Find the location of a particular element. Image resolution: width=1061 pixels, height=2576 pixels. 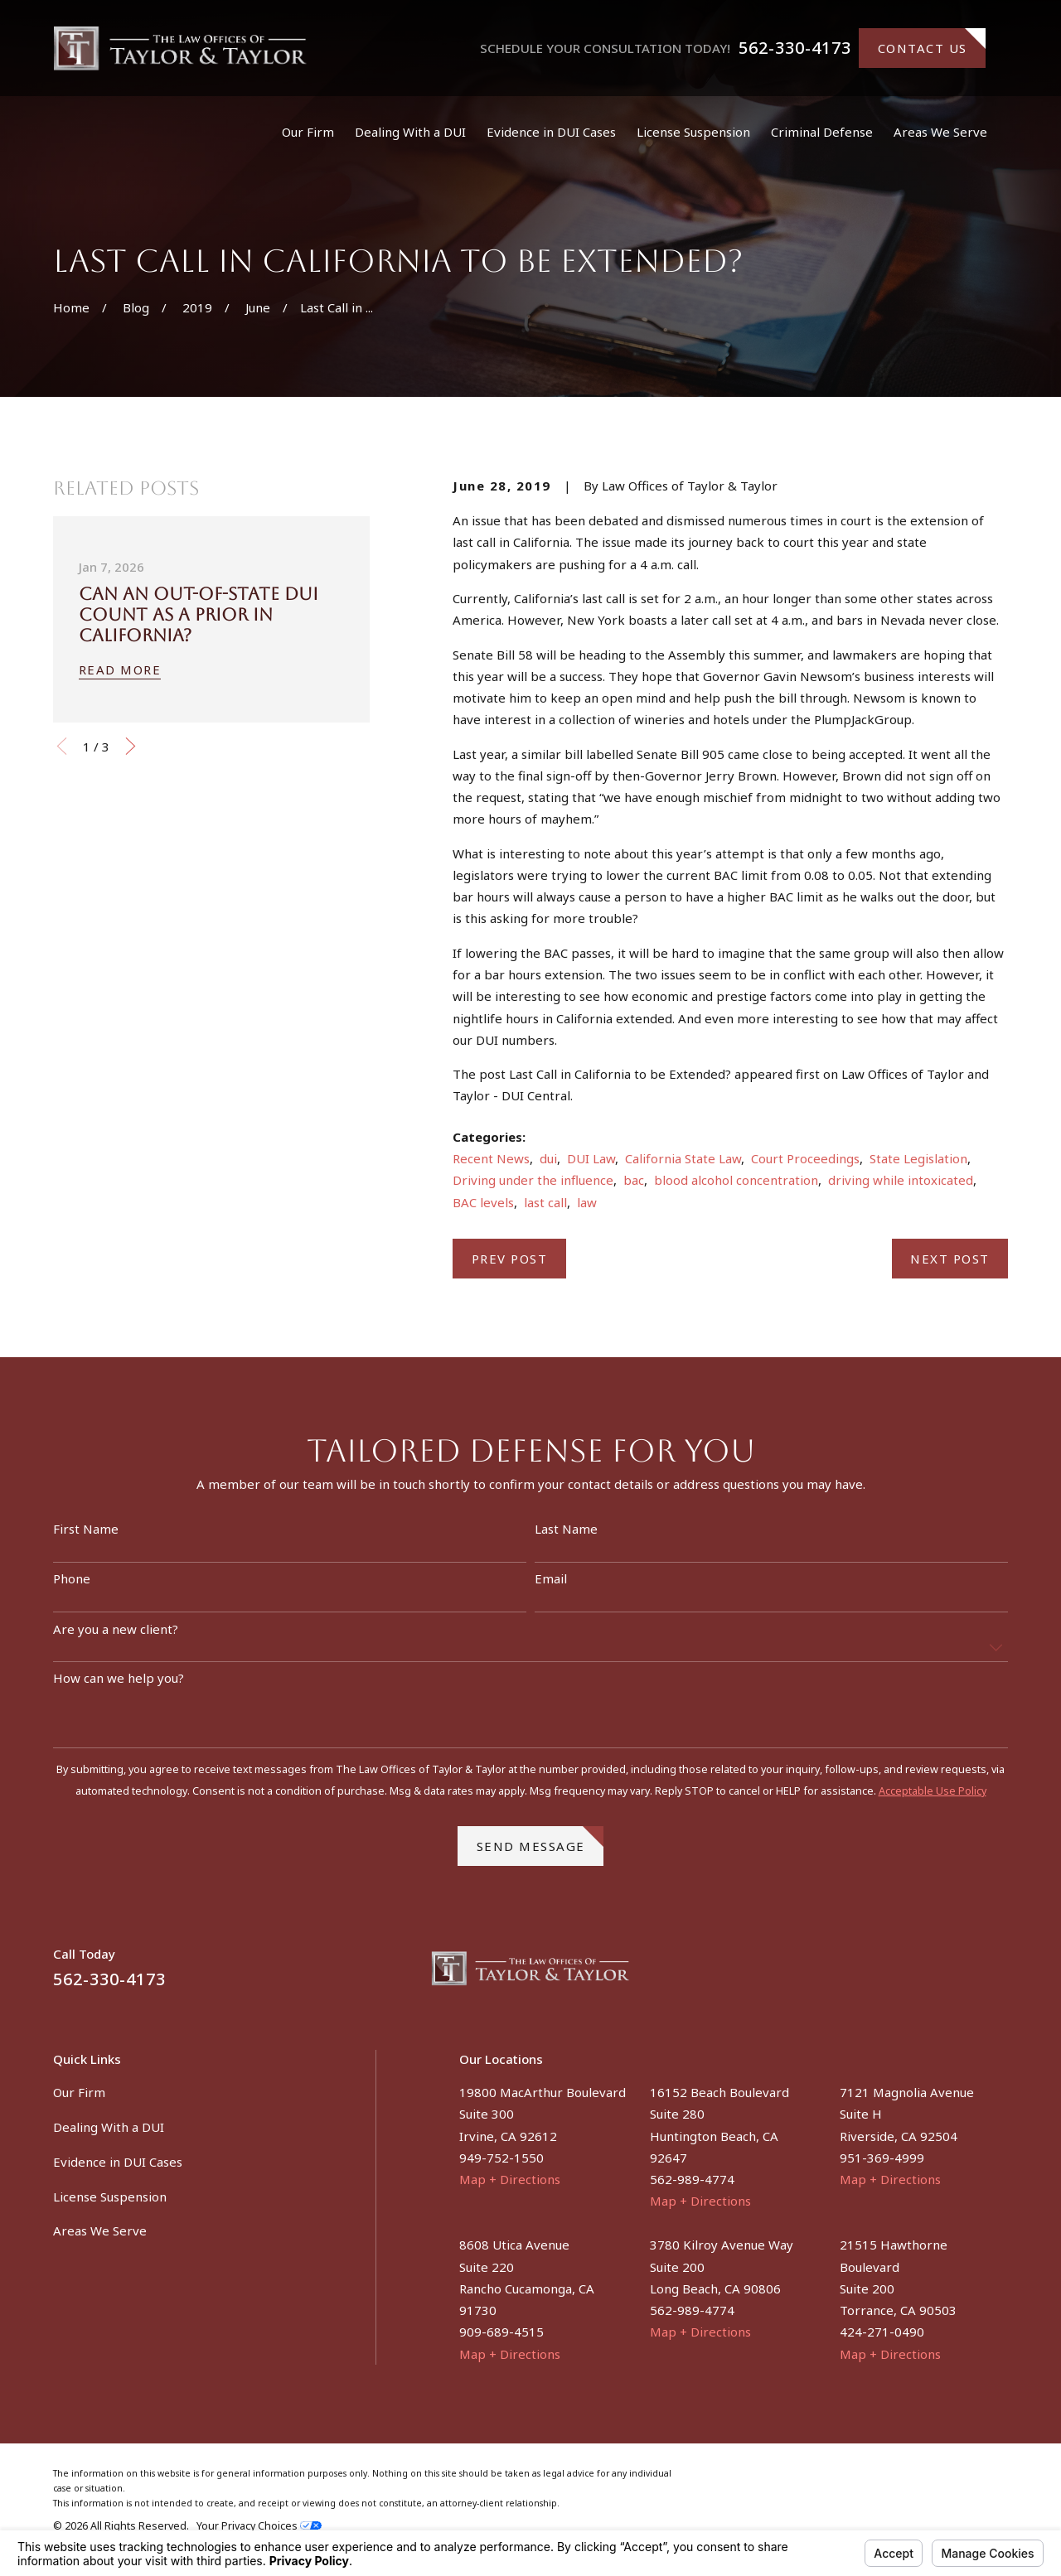

562-989-4774 is located at coordinates (692, 2179).